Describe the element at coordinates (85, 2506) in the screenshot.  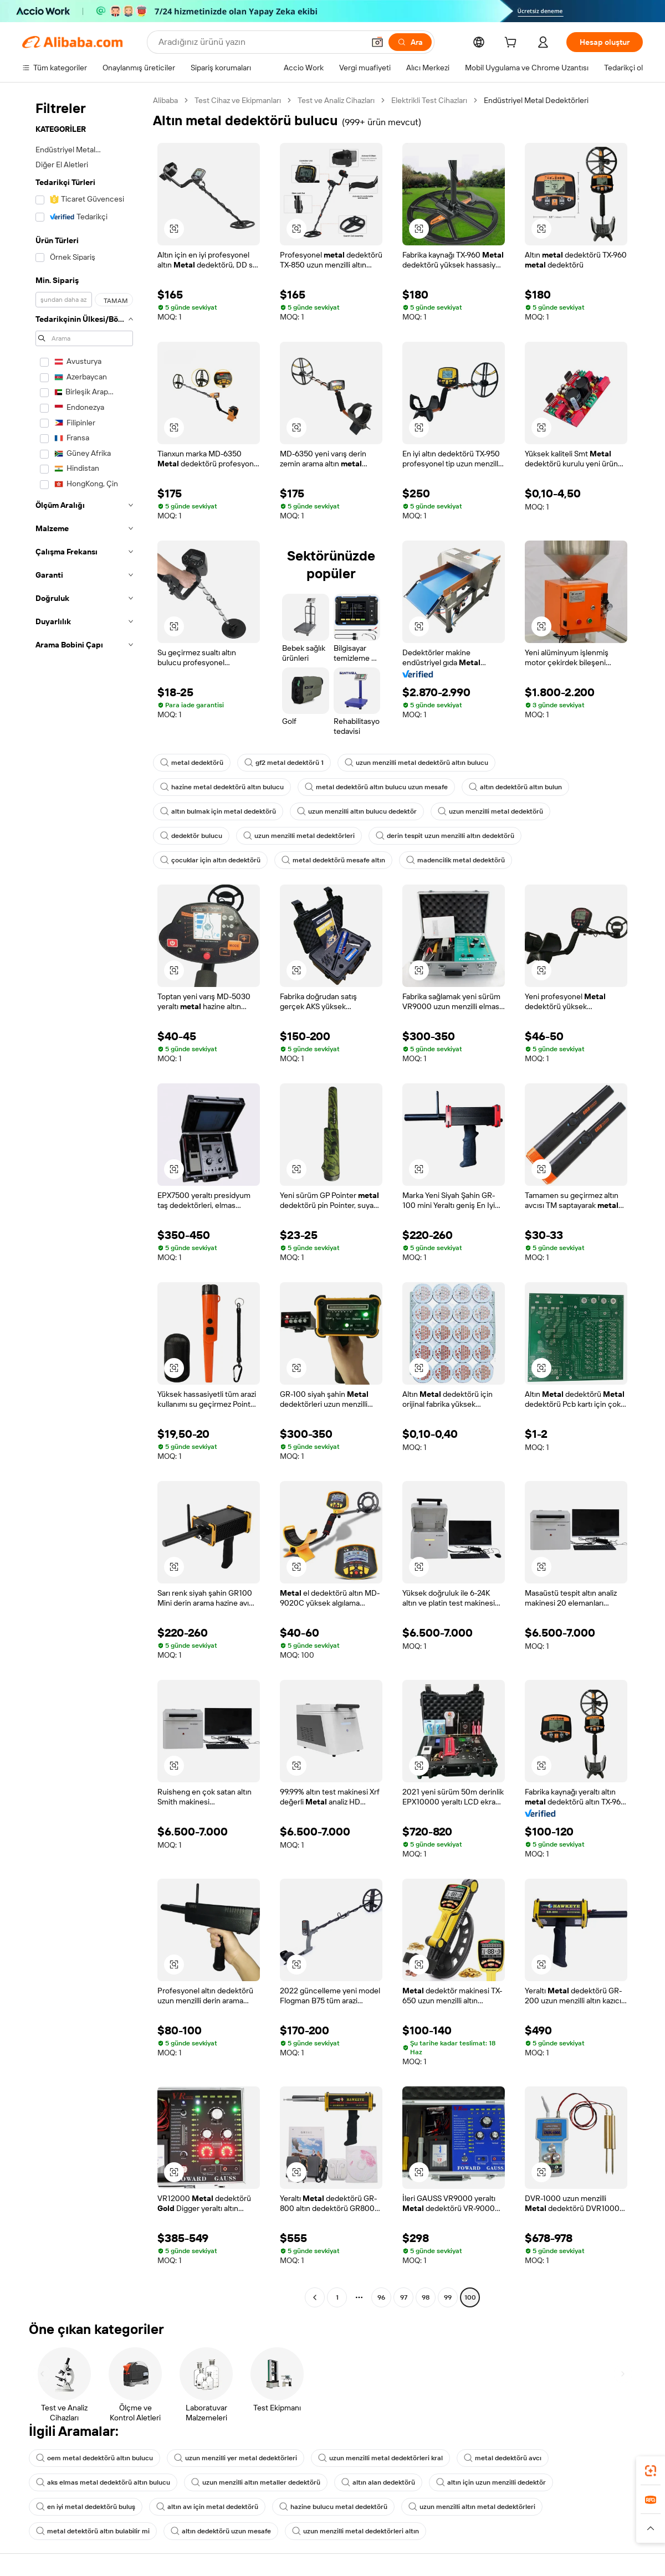
I see `en iyi metal dedektörü buluş` at that location.